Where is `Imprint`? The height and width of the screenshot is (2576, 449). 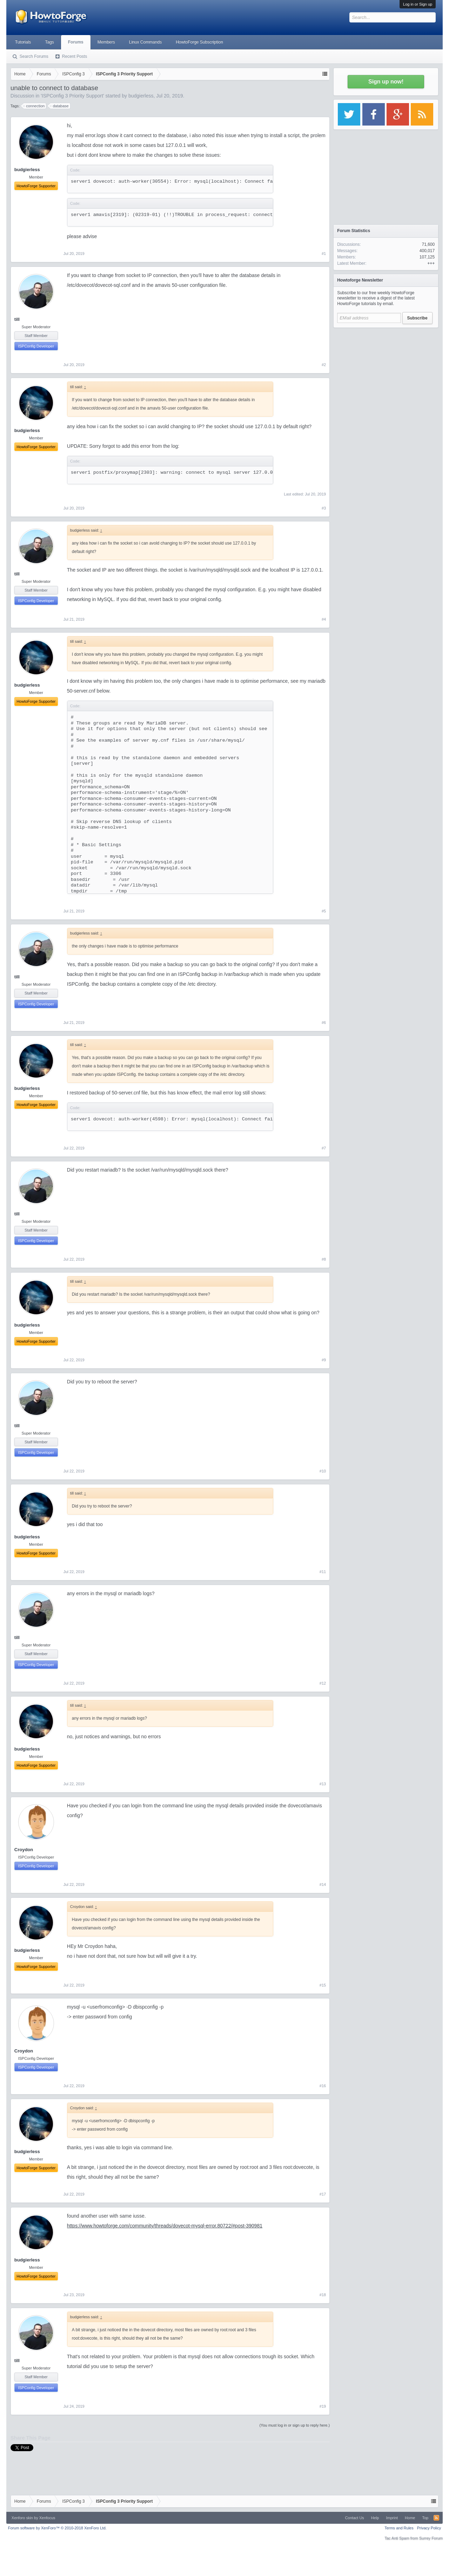
Imprint is located at coordinates (392, 2518).